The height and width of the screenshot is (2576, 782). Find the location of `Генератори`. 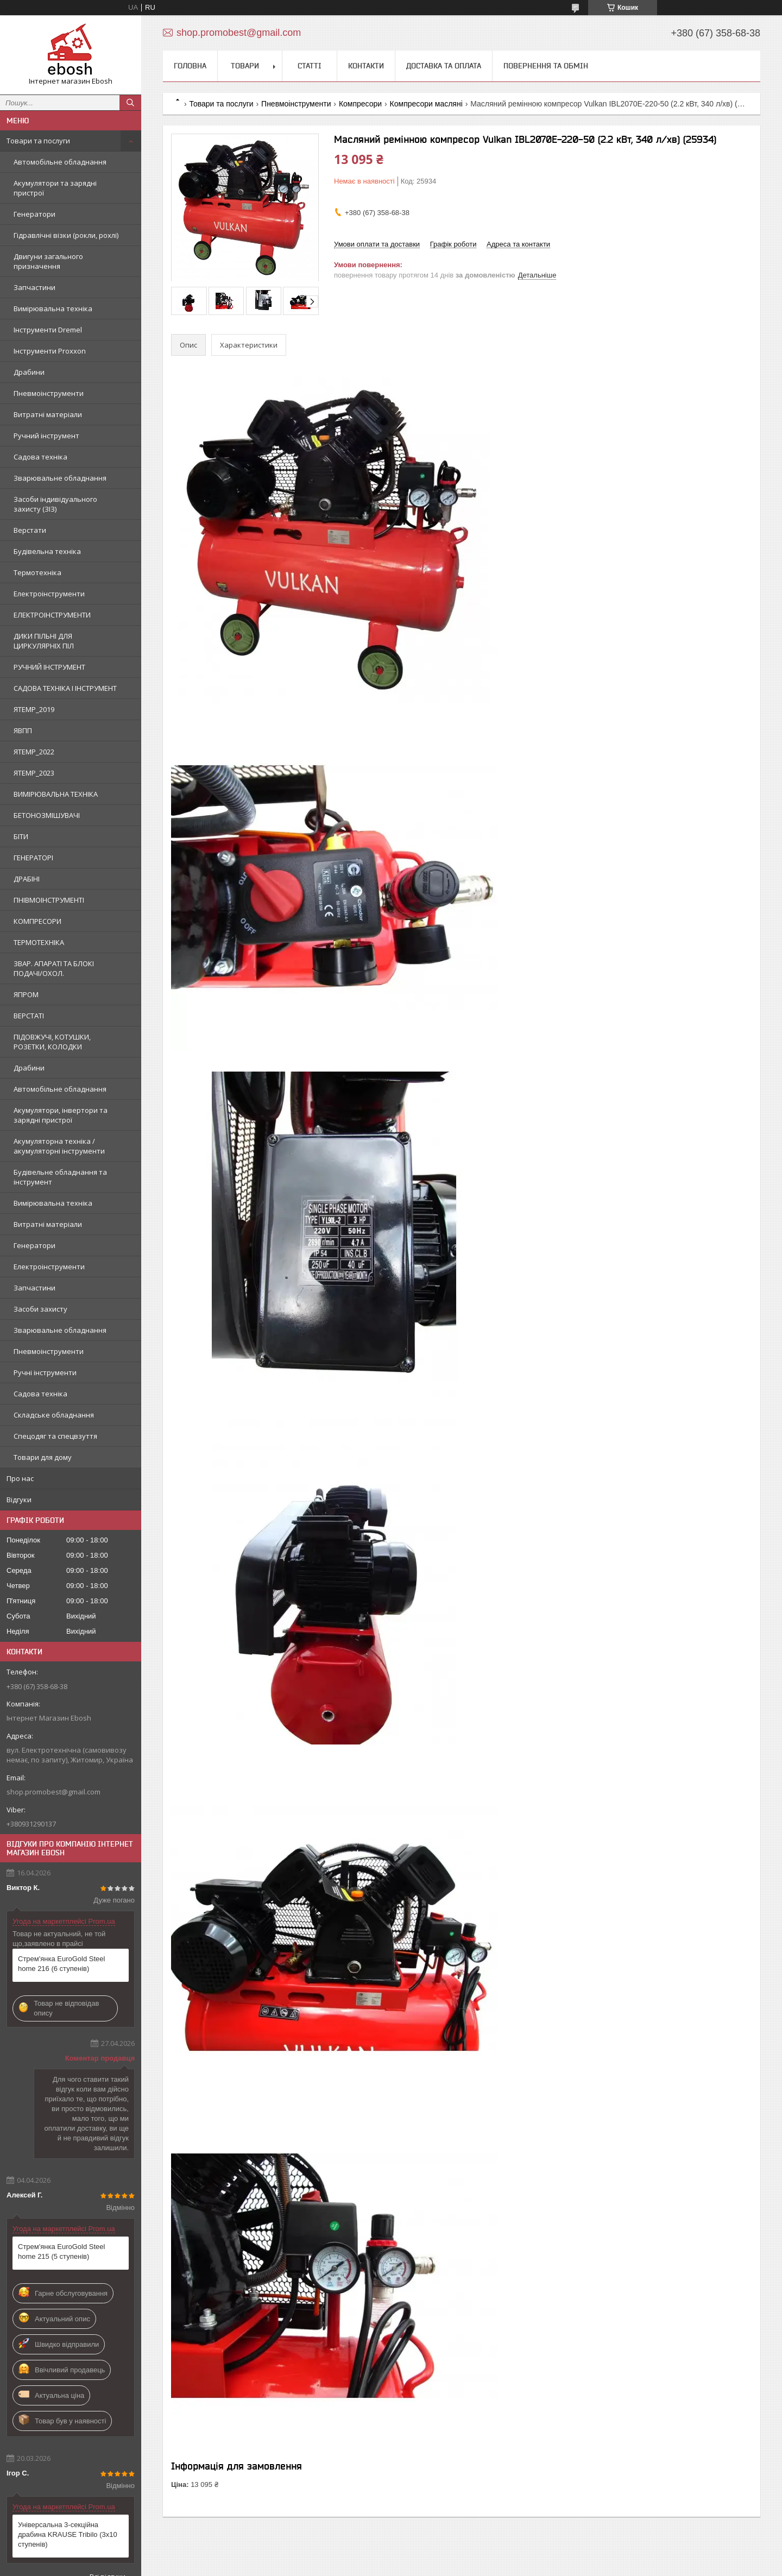

Генератори is located at coordinates (34, 214).